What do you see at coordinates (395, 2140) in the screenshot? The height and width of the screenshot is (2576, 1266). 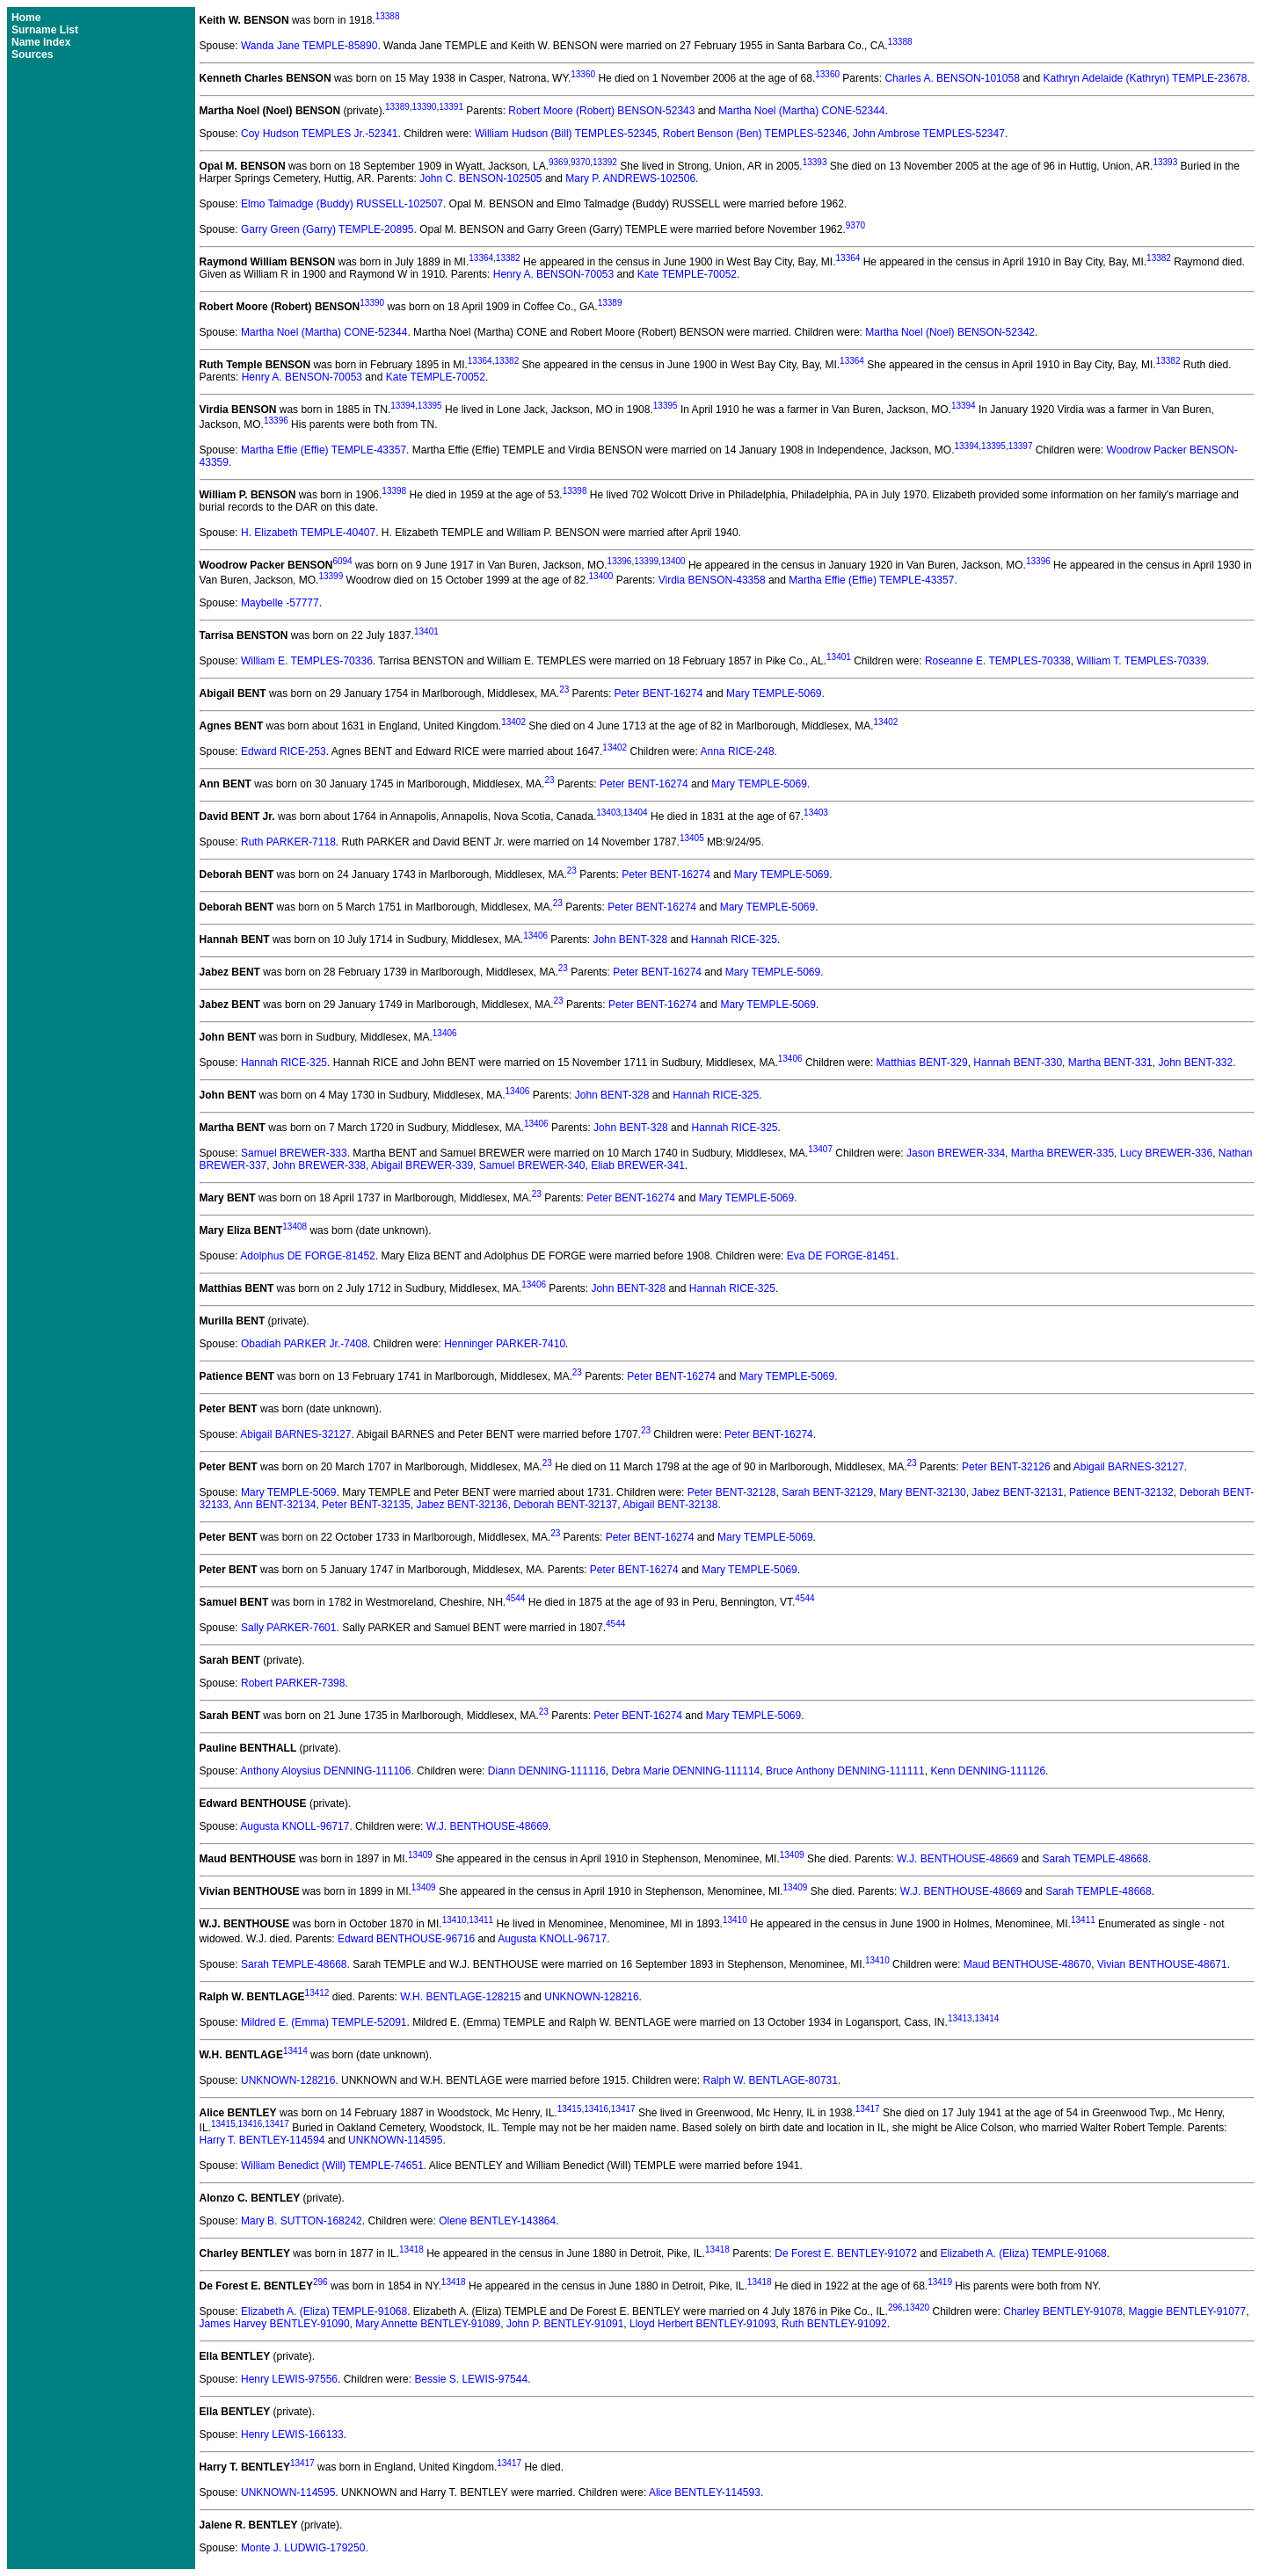 I see `UNKNOWN-114595` at bounding box center [395, 2140].